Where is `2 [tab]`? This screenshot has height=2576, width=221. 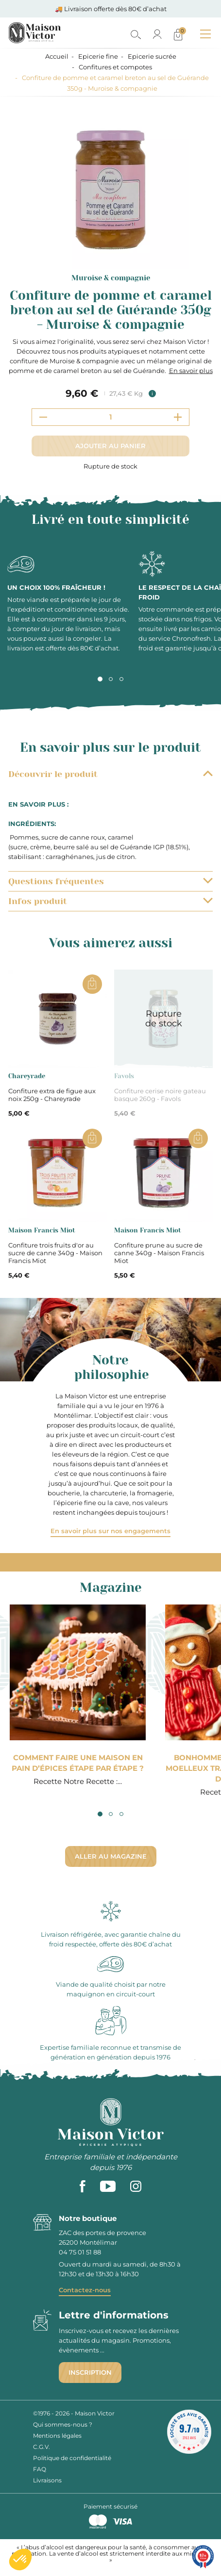 2 [tab] is located at coordinates (111, 679).